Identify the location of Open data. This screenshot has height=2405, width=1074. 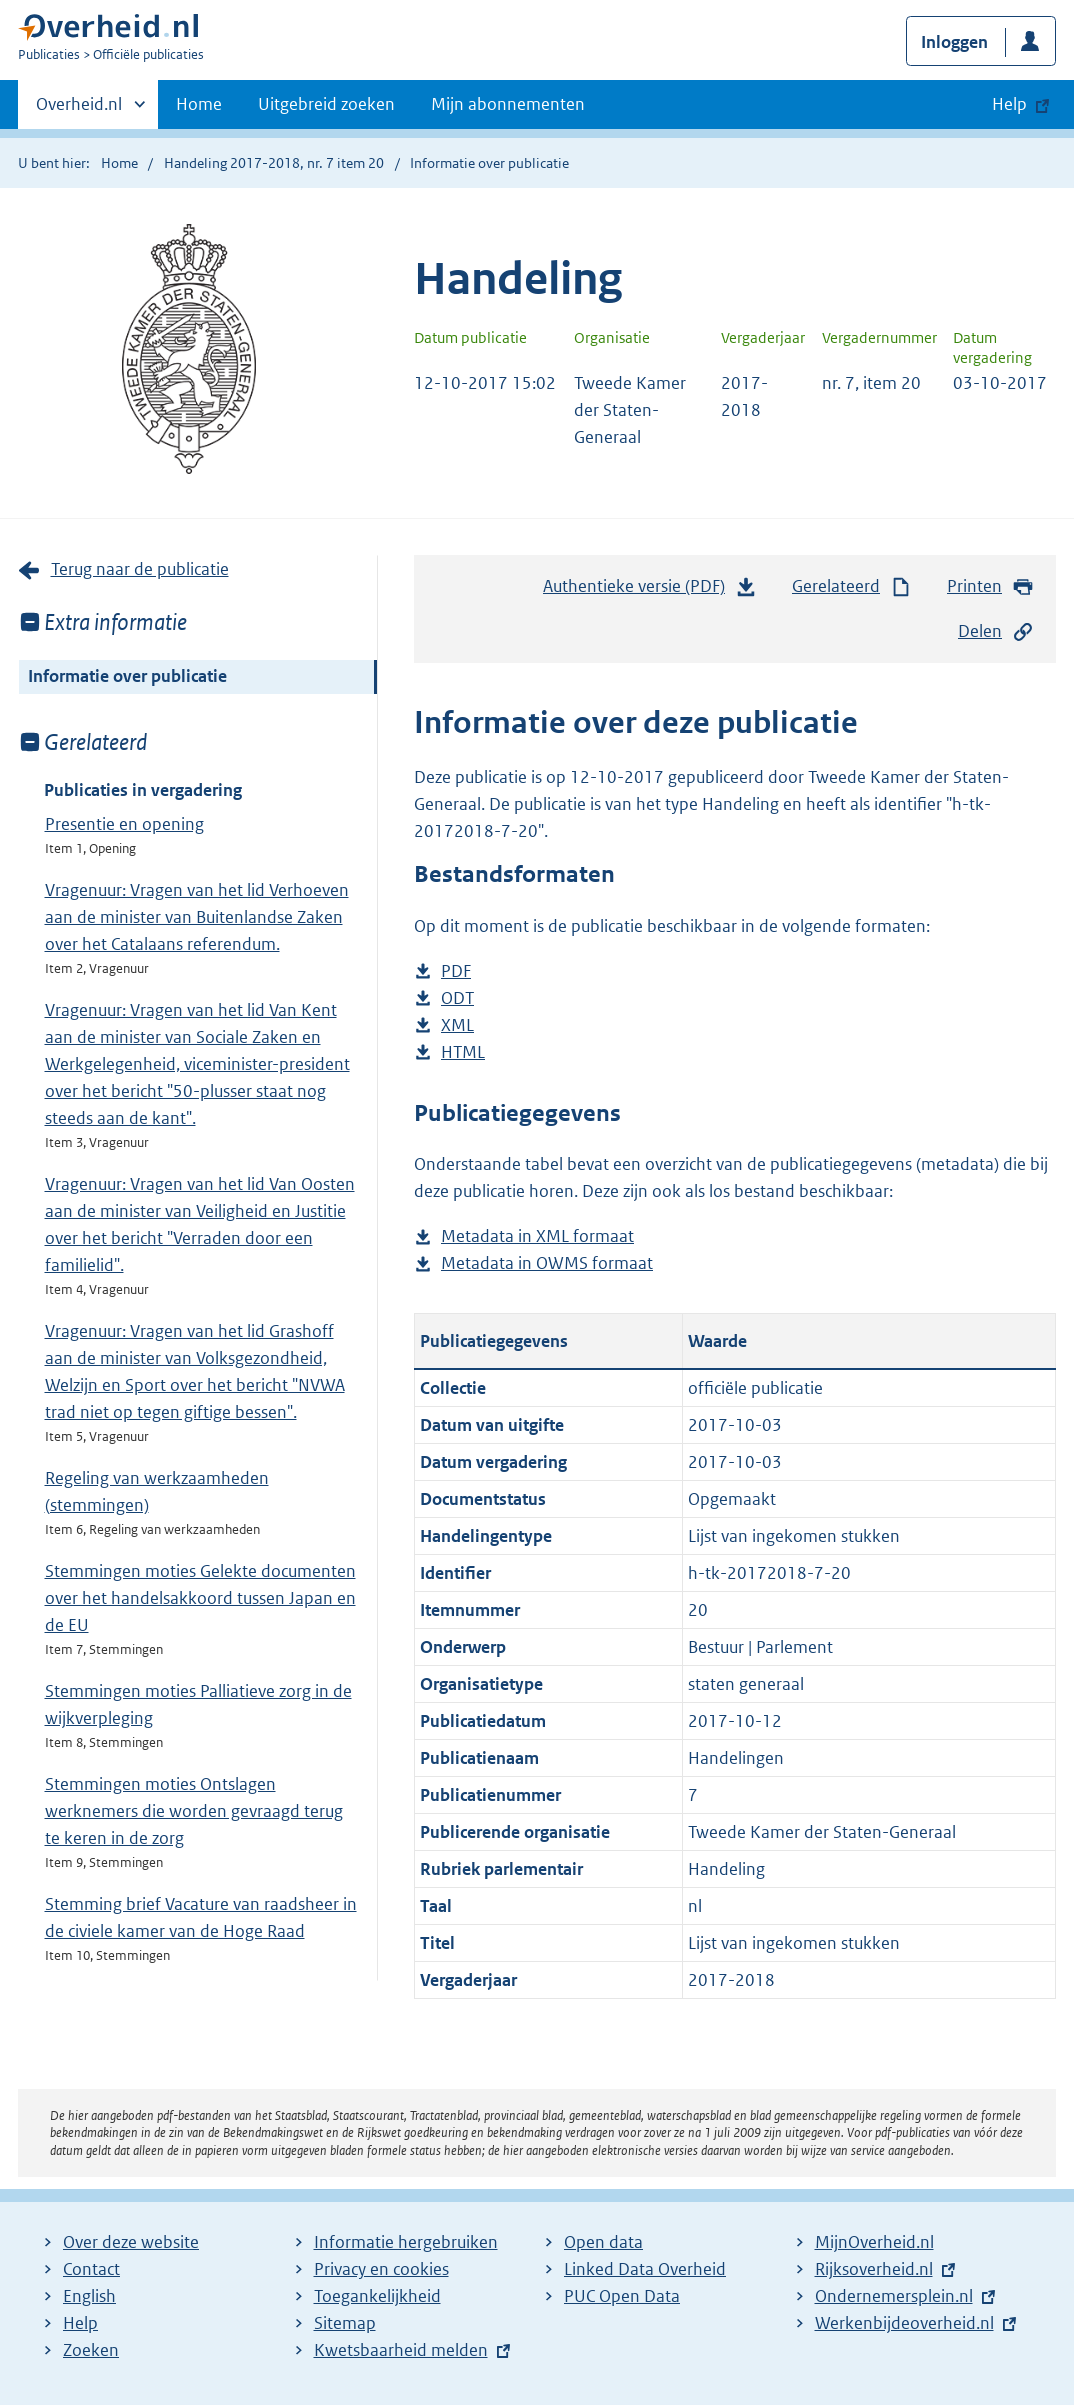
(603, 2242).